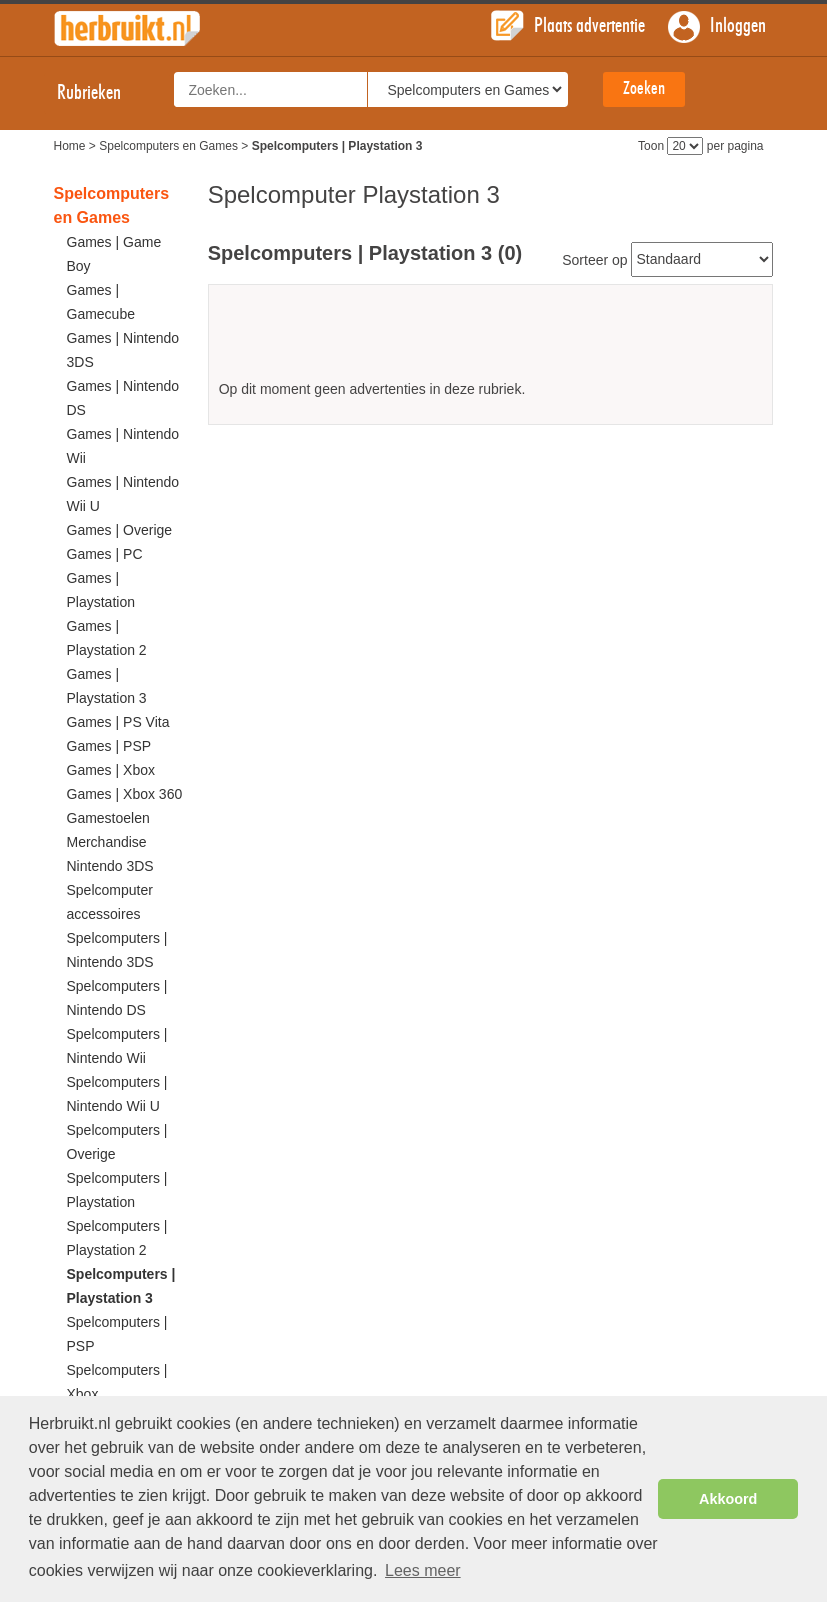 Image resolution: width=827 pixels, height=1602 pixels. I want to click on [Advertisement], so click(491, 339).